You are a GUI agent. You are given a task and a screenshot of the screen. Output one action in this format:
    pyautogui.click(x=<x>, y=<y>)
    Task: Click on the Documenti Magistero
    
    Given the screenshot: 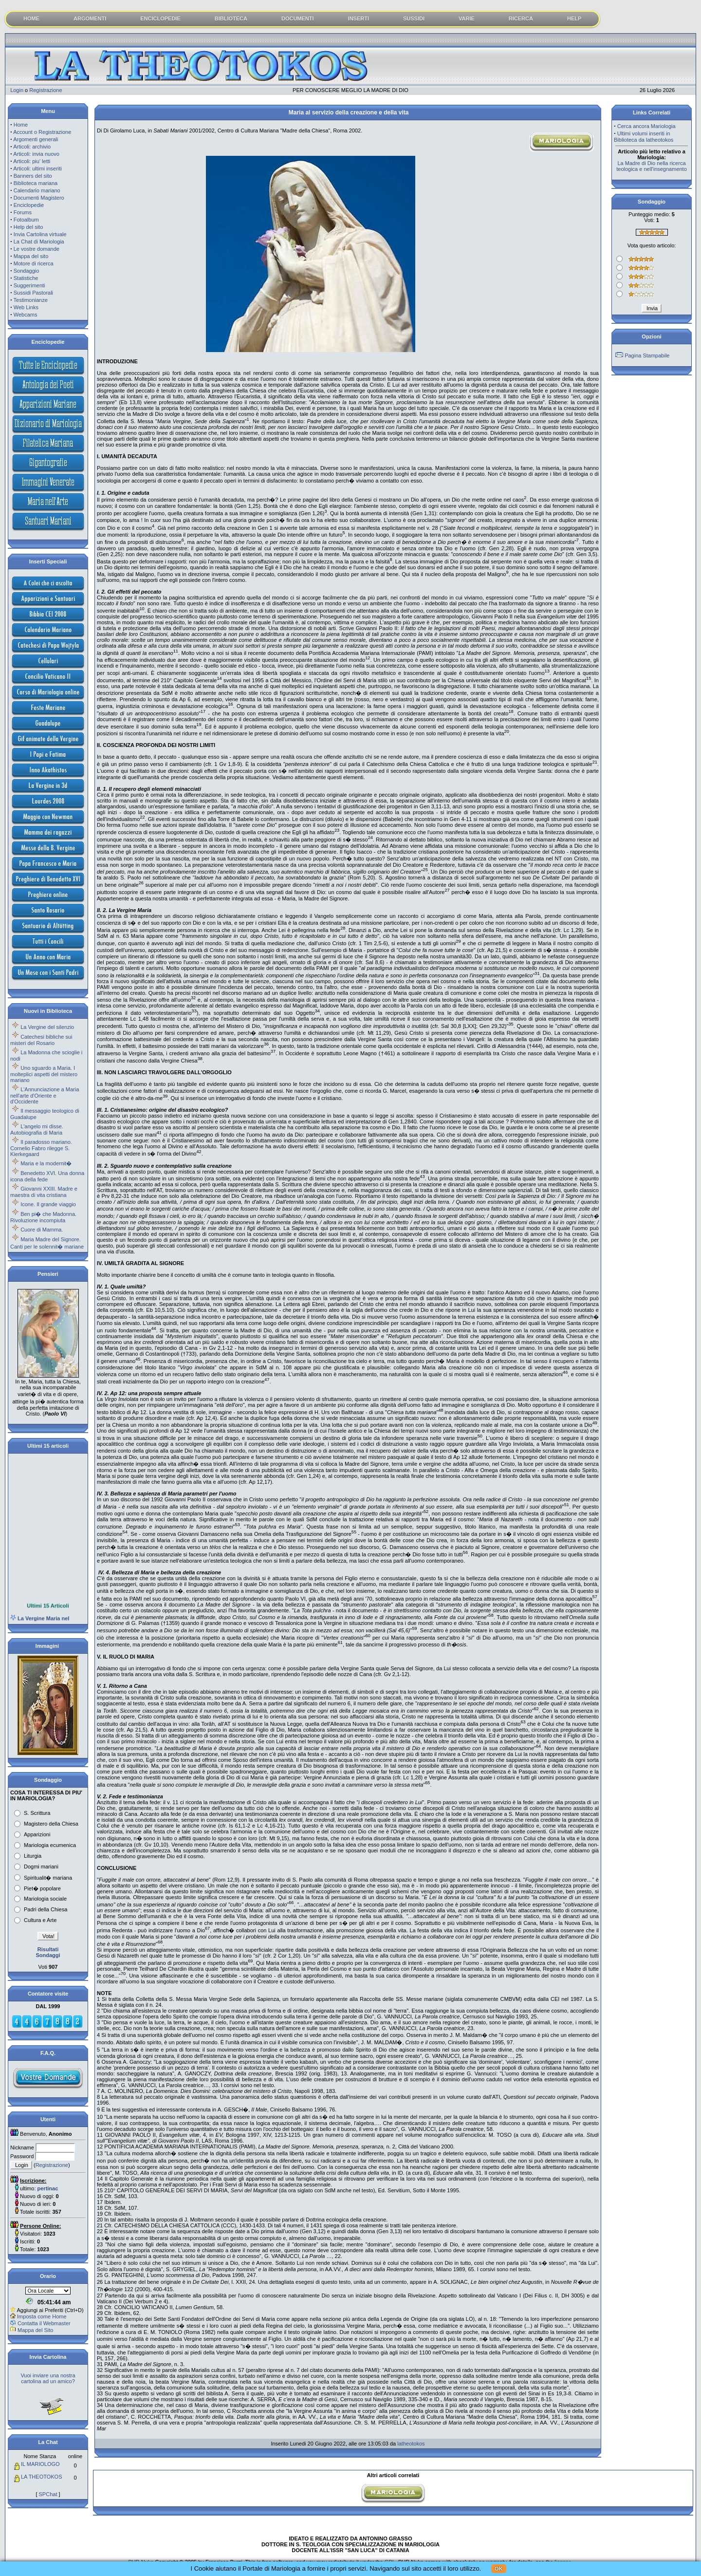 What is the action you would take?
    pyautogui.click(x=39, y=198)
    